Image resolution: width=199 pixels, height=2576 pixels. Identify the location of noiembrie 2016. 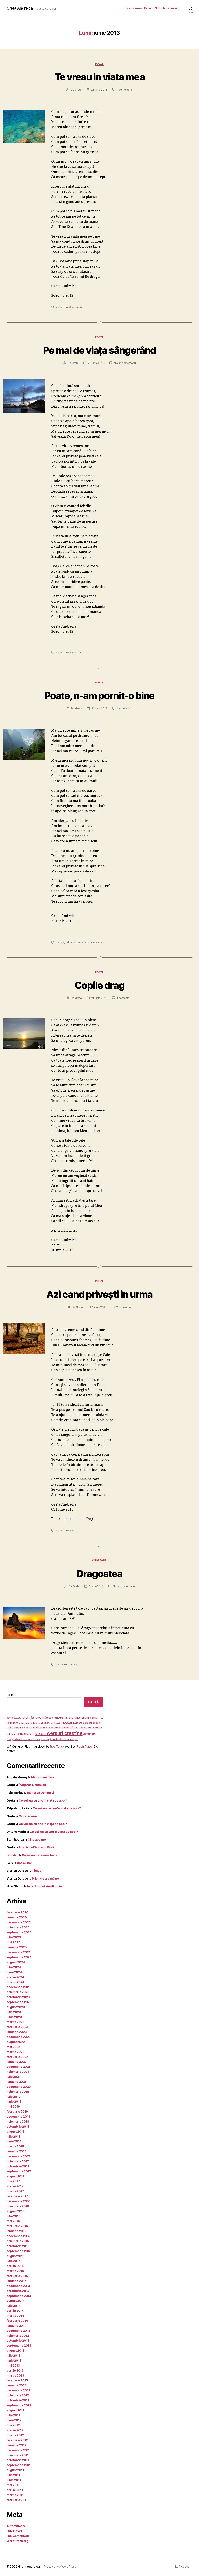
(18, 2206).